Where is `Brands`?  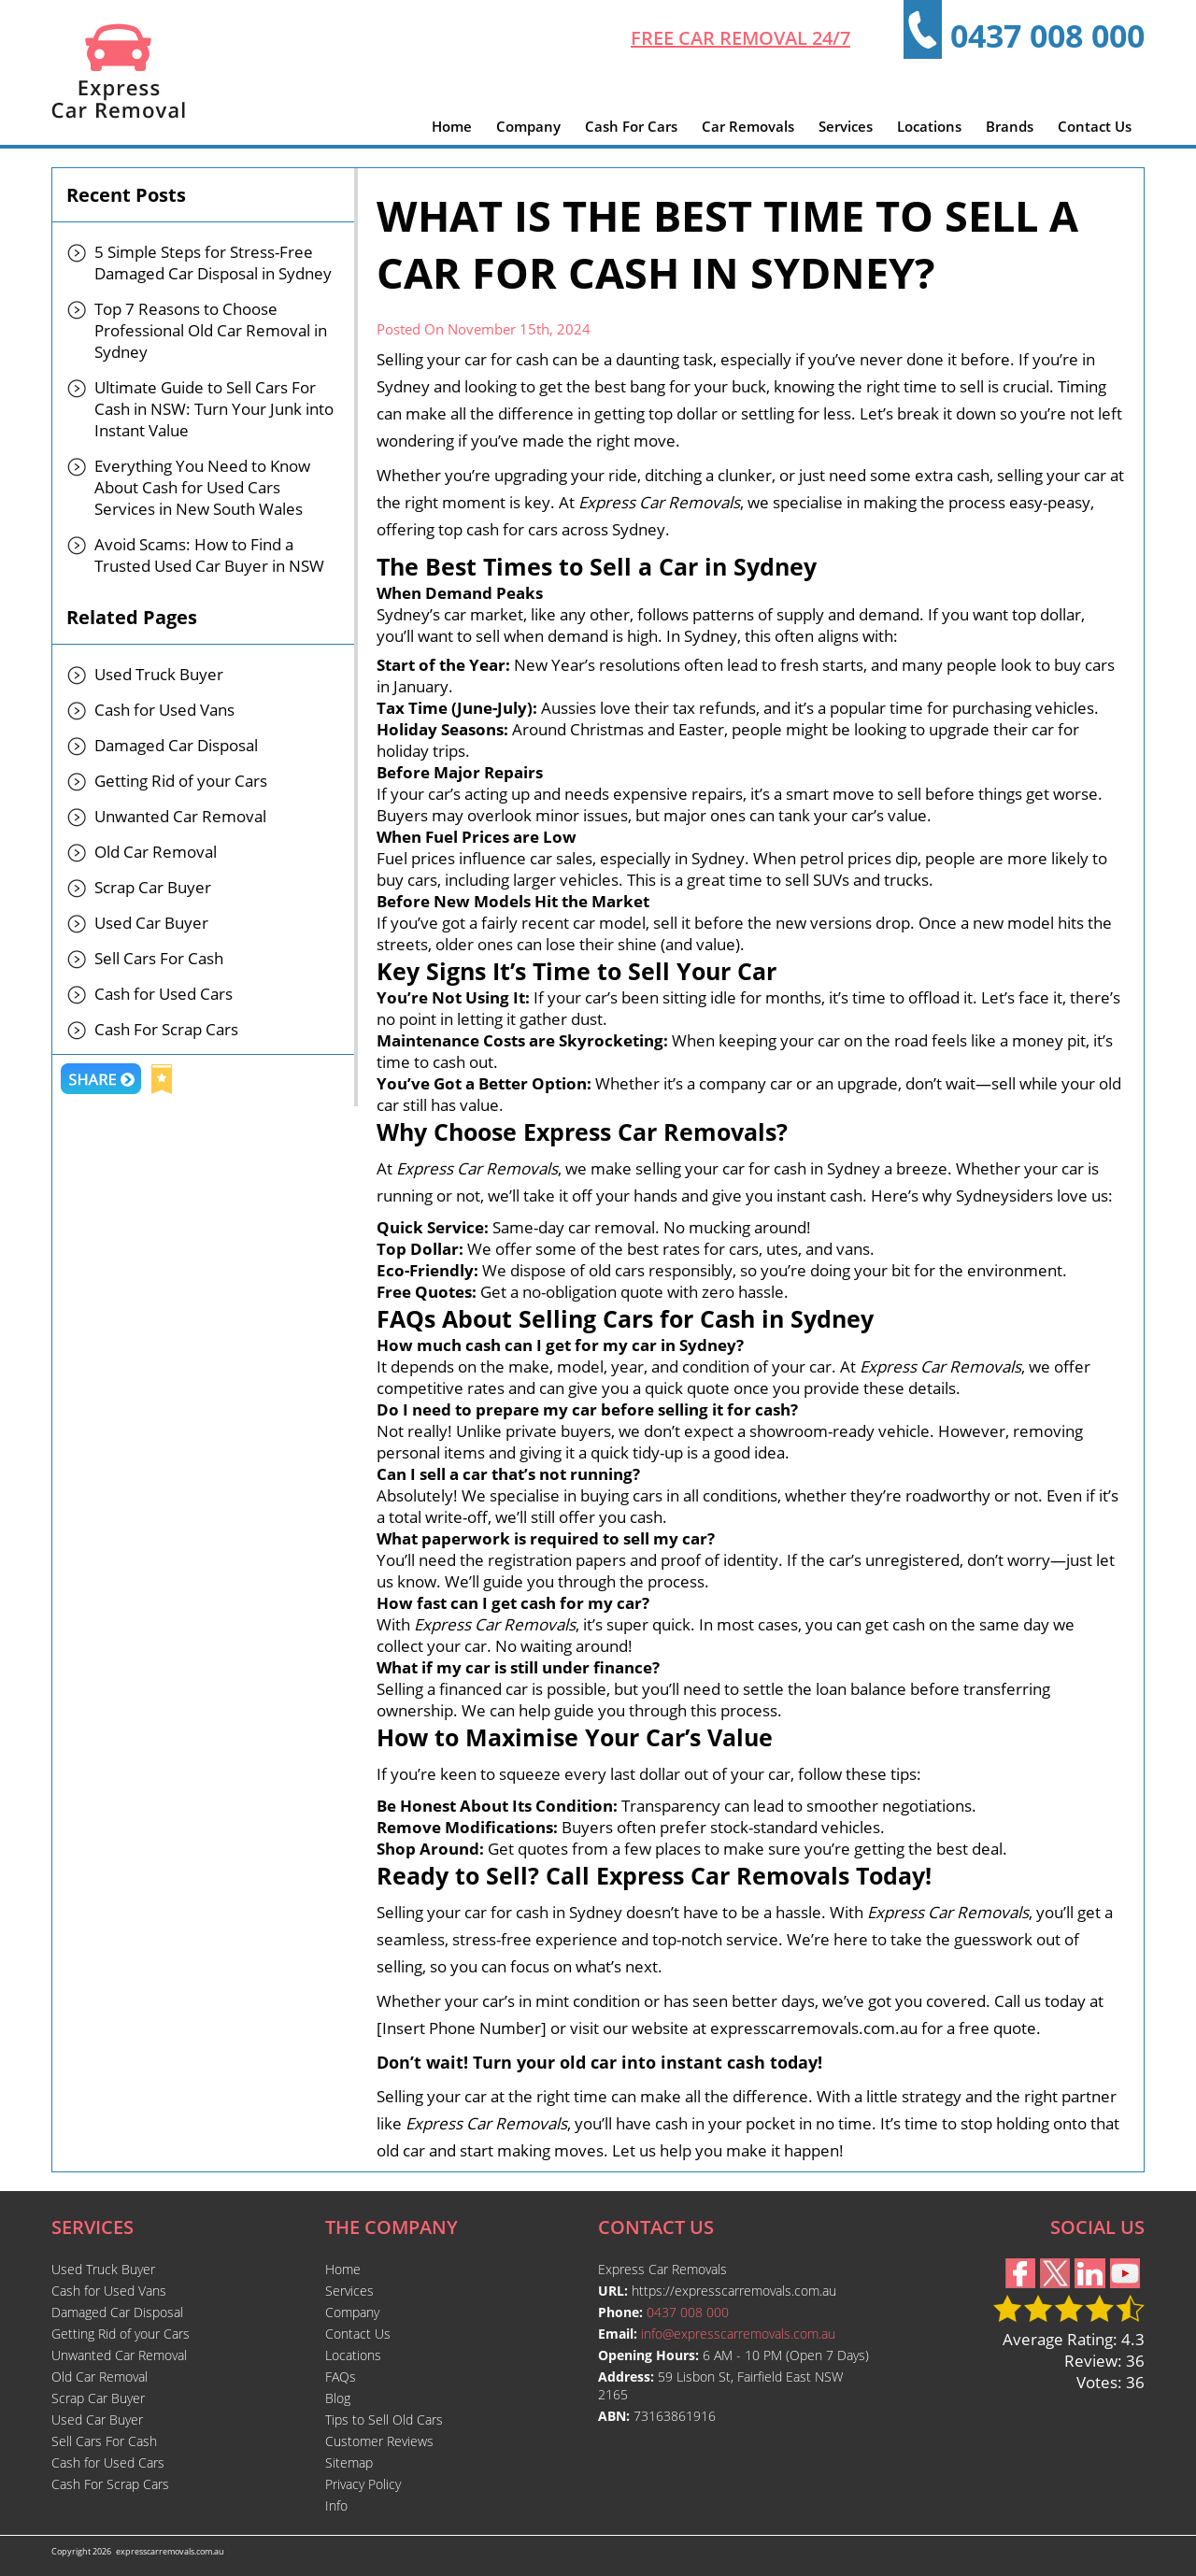
Brands is located at coordinates (1009, 126).